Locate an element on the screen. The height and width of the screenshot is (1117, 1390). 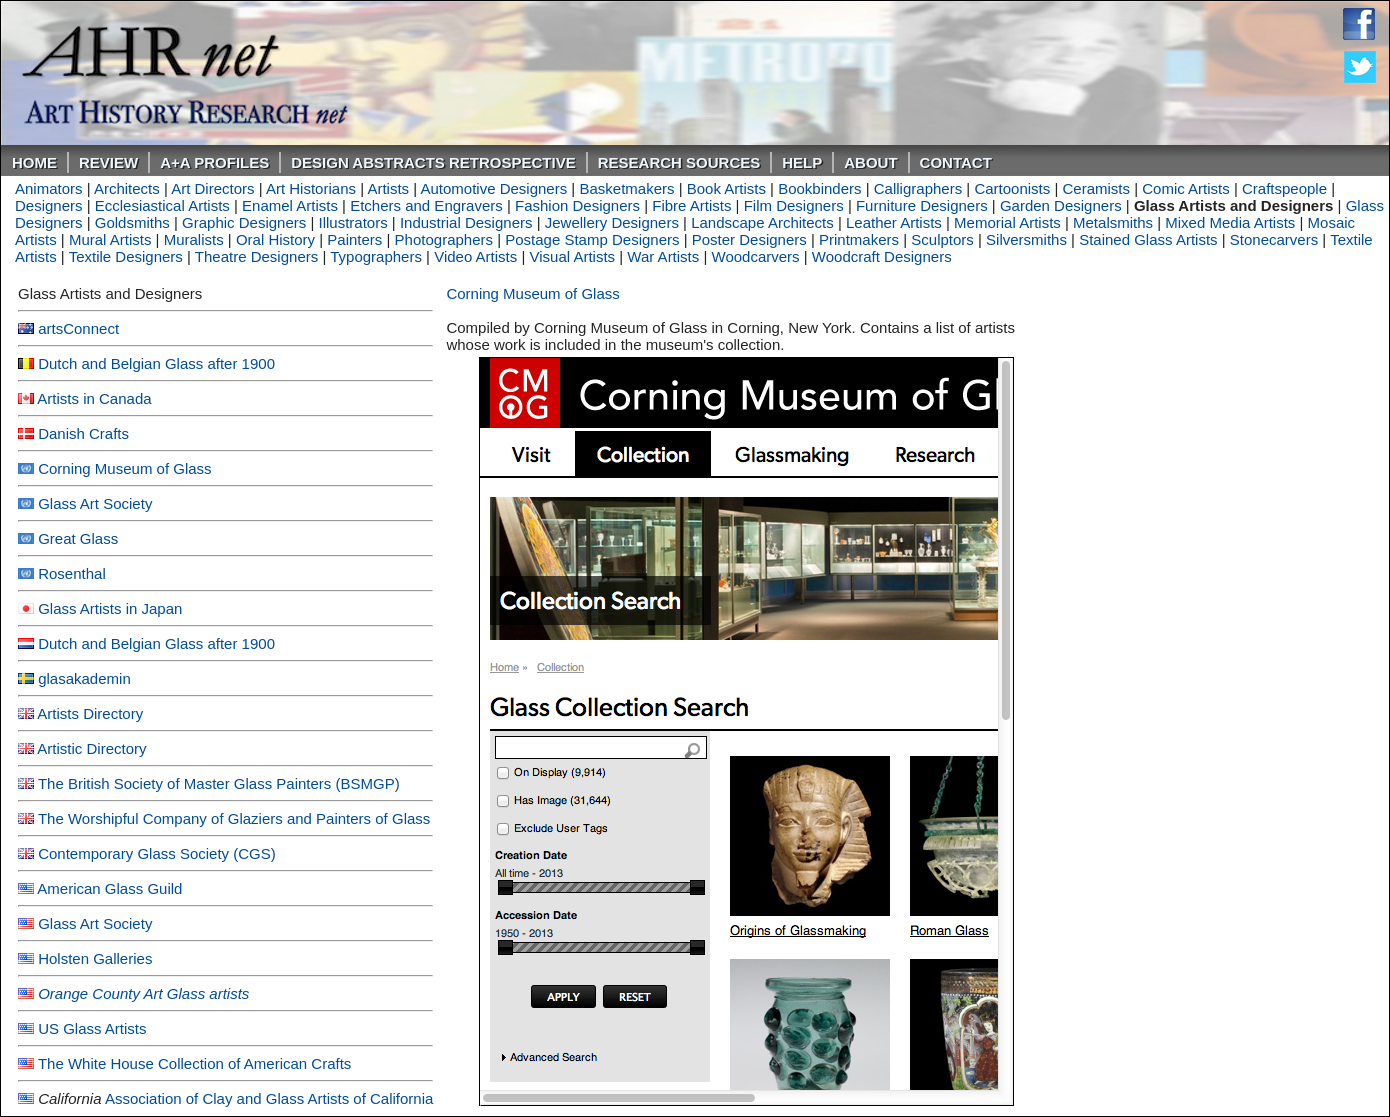
US Glass Artists is located at coordinates (92, 1028).